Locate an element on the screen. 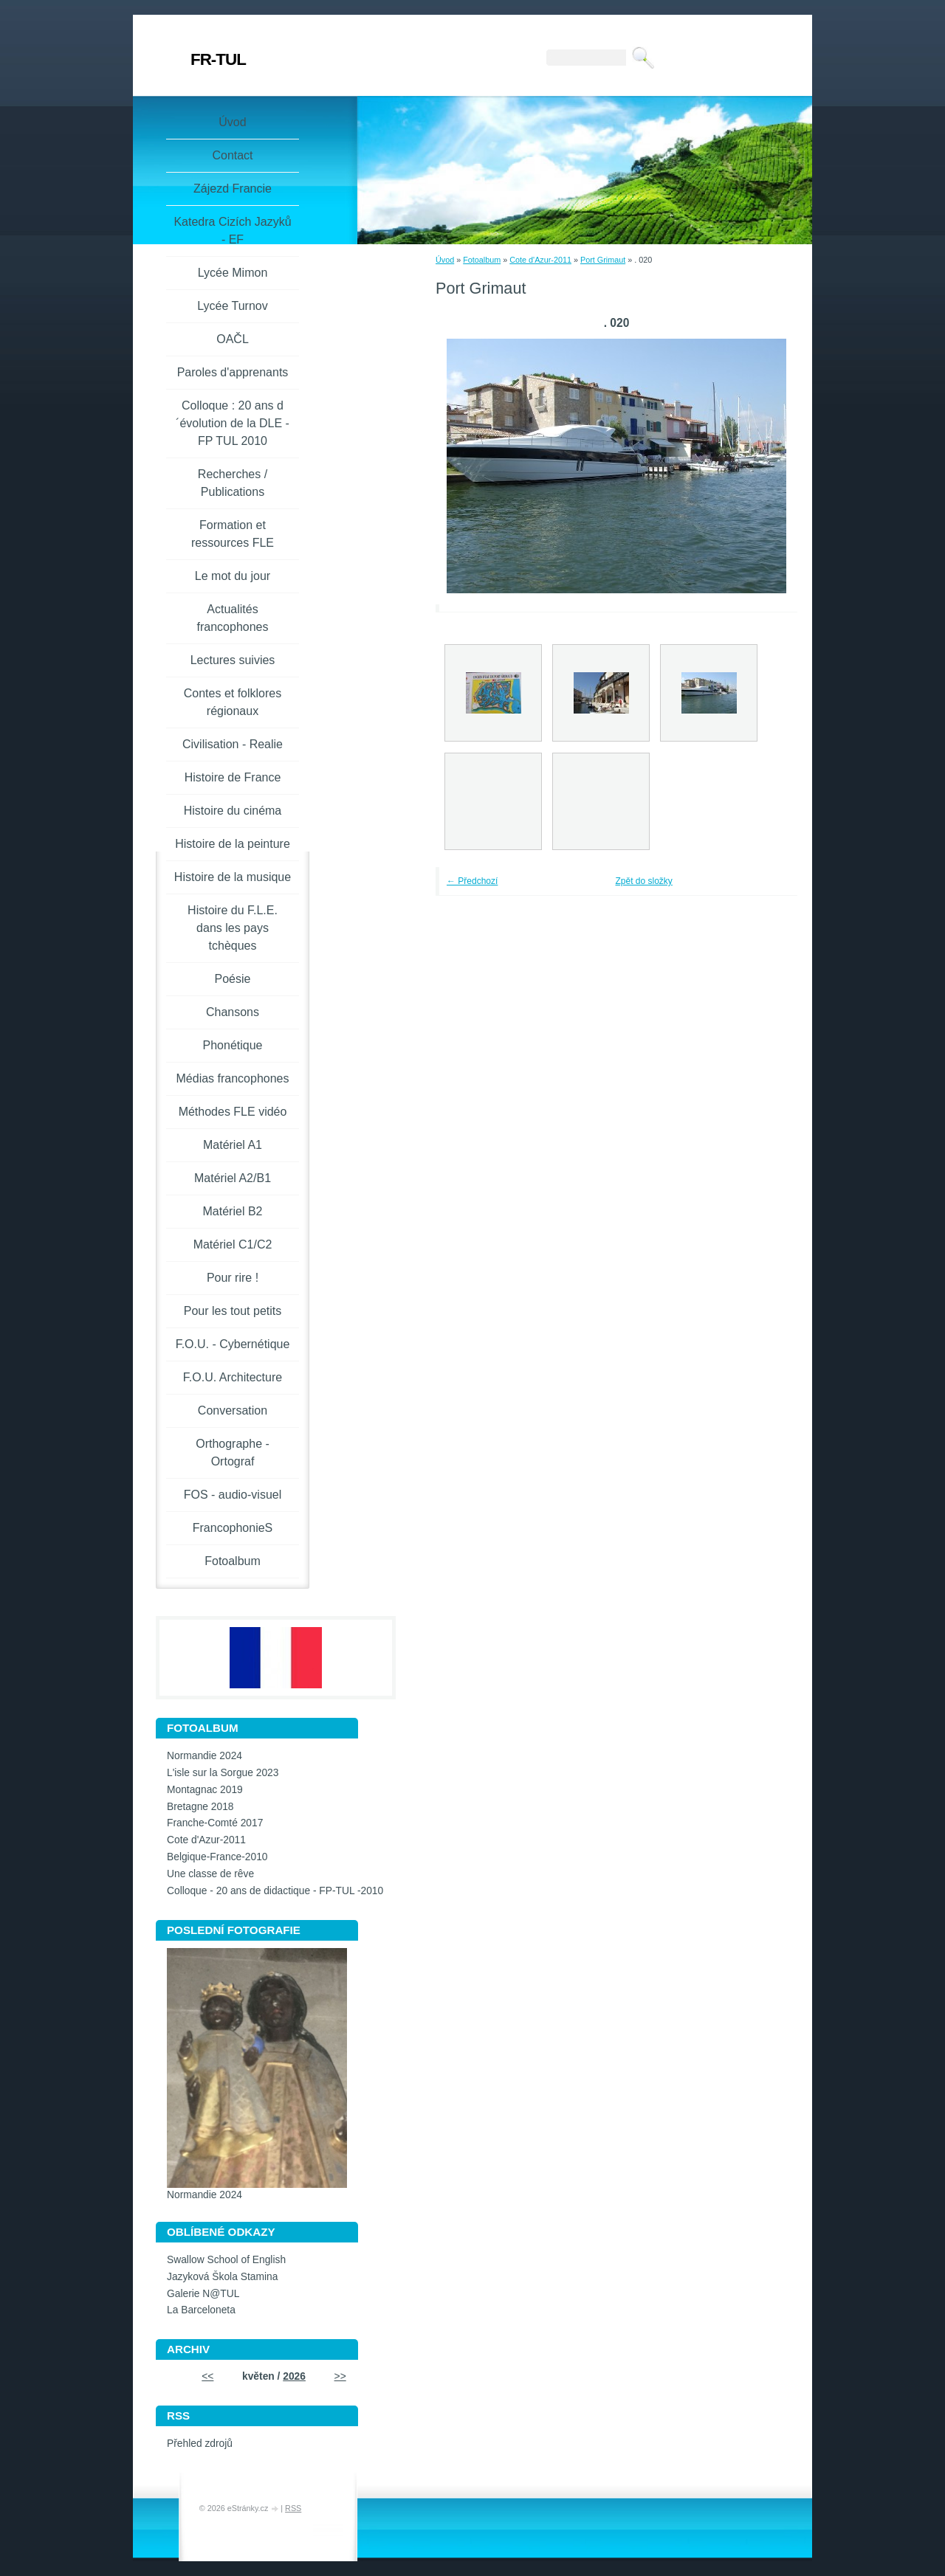  Lycée Turnov is located at coordinates (232, 306).